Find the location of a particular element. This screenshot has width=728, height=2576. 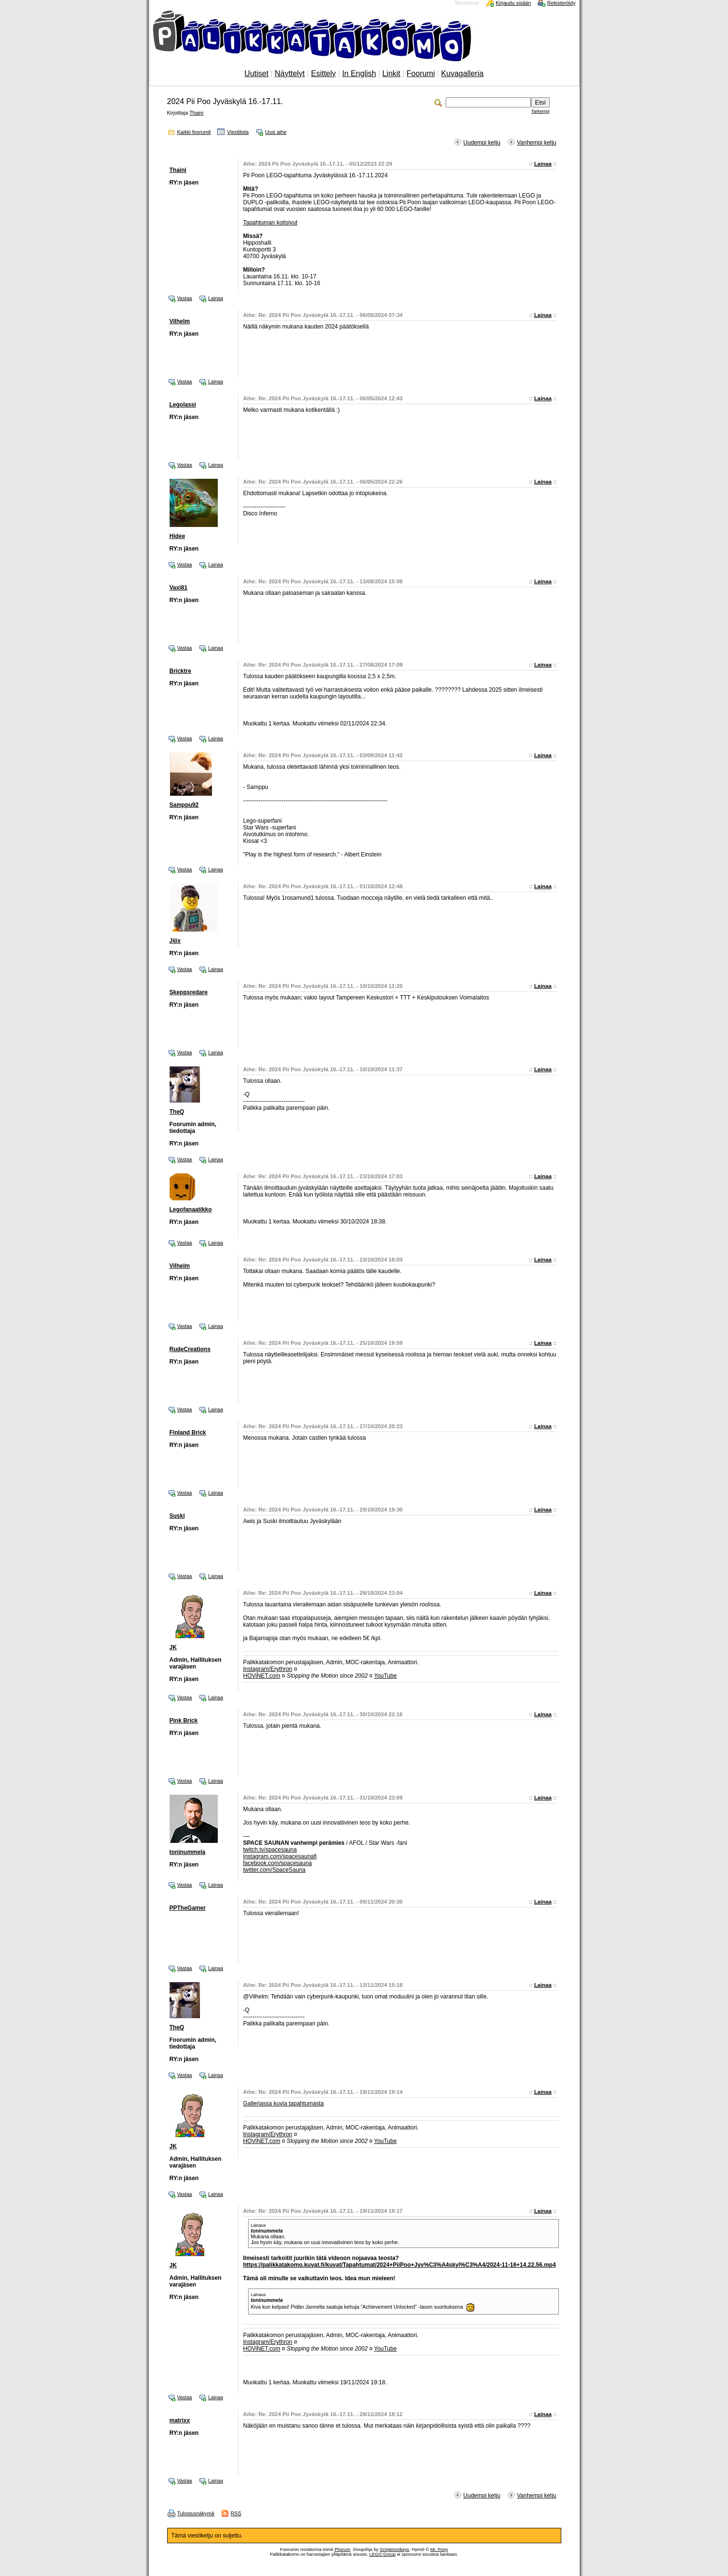

Vastaa is located at coordinates (184, 298).